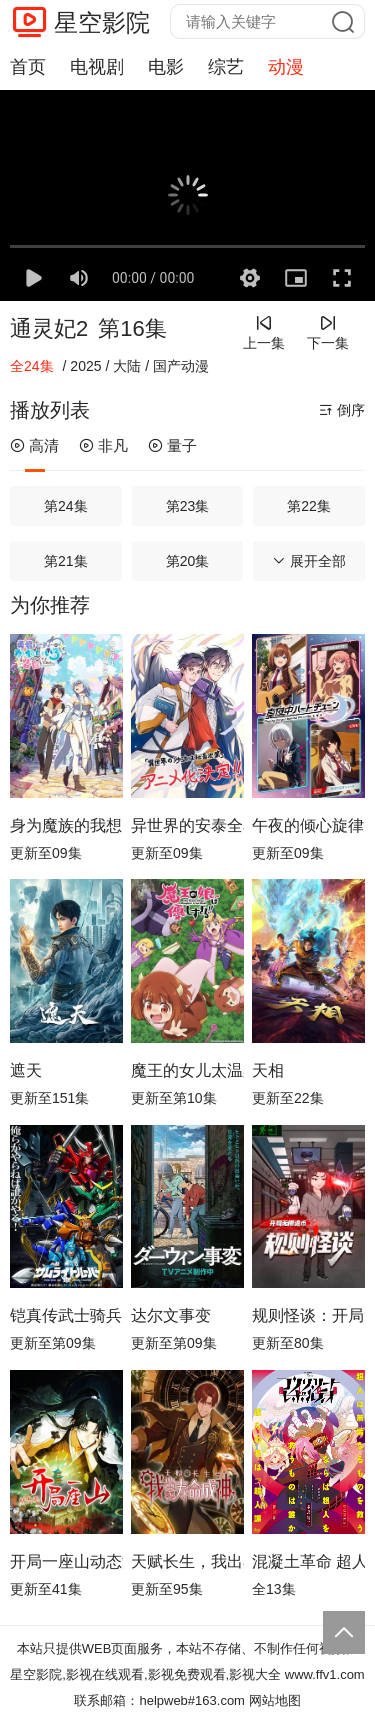  Describe the element at coordinates (325, 1674) in the screenshot. I see `www.ffv1.com` at that location.